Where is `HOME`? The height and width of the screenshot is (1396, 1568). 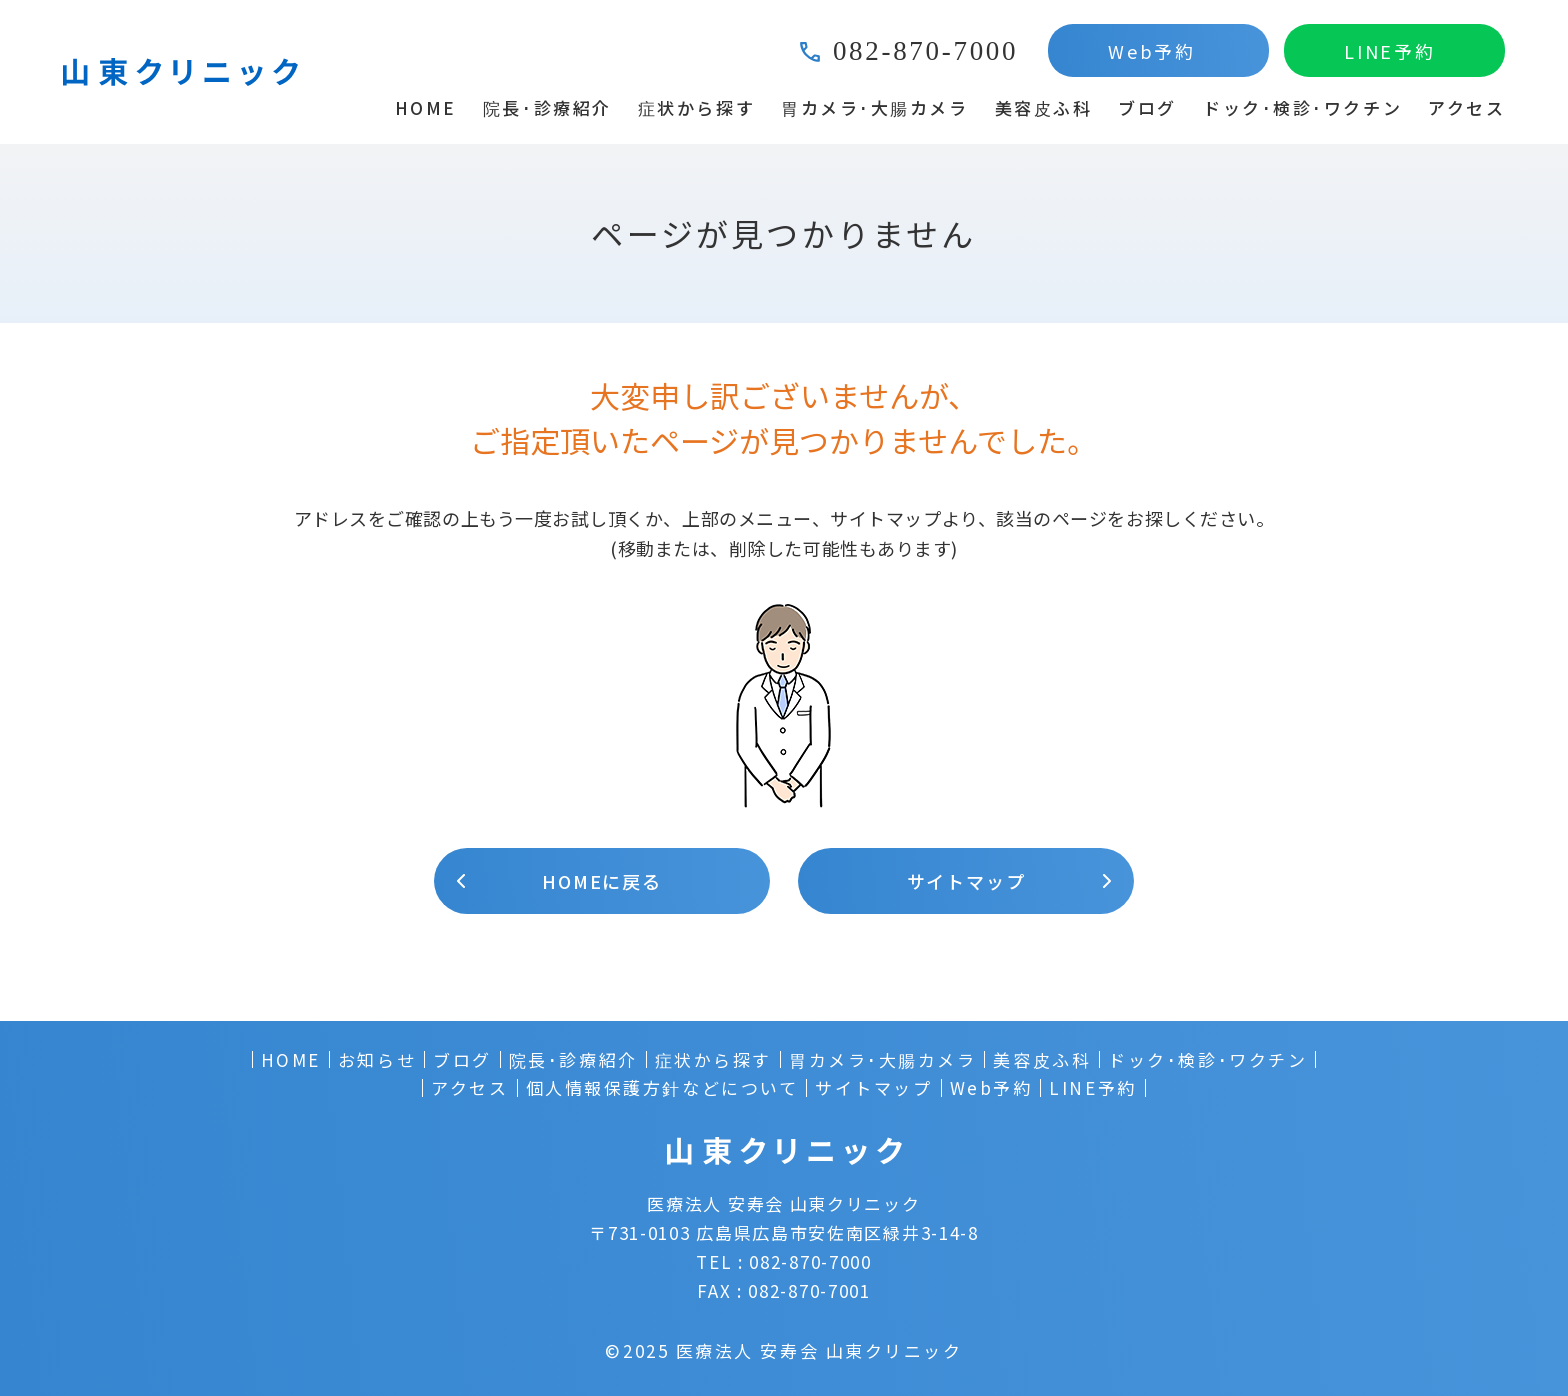 HOME is located at coordinates (426, 107).